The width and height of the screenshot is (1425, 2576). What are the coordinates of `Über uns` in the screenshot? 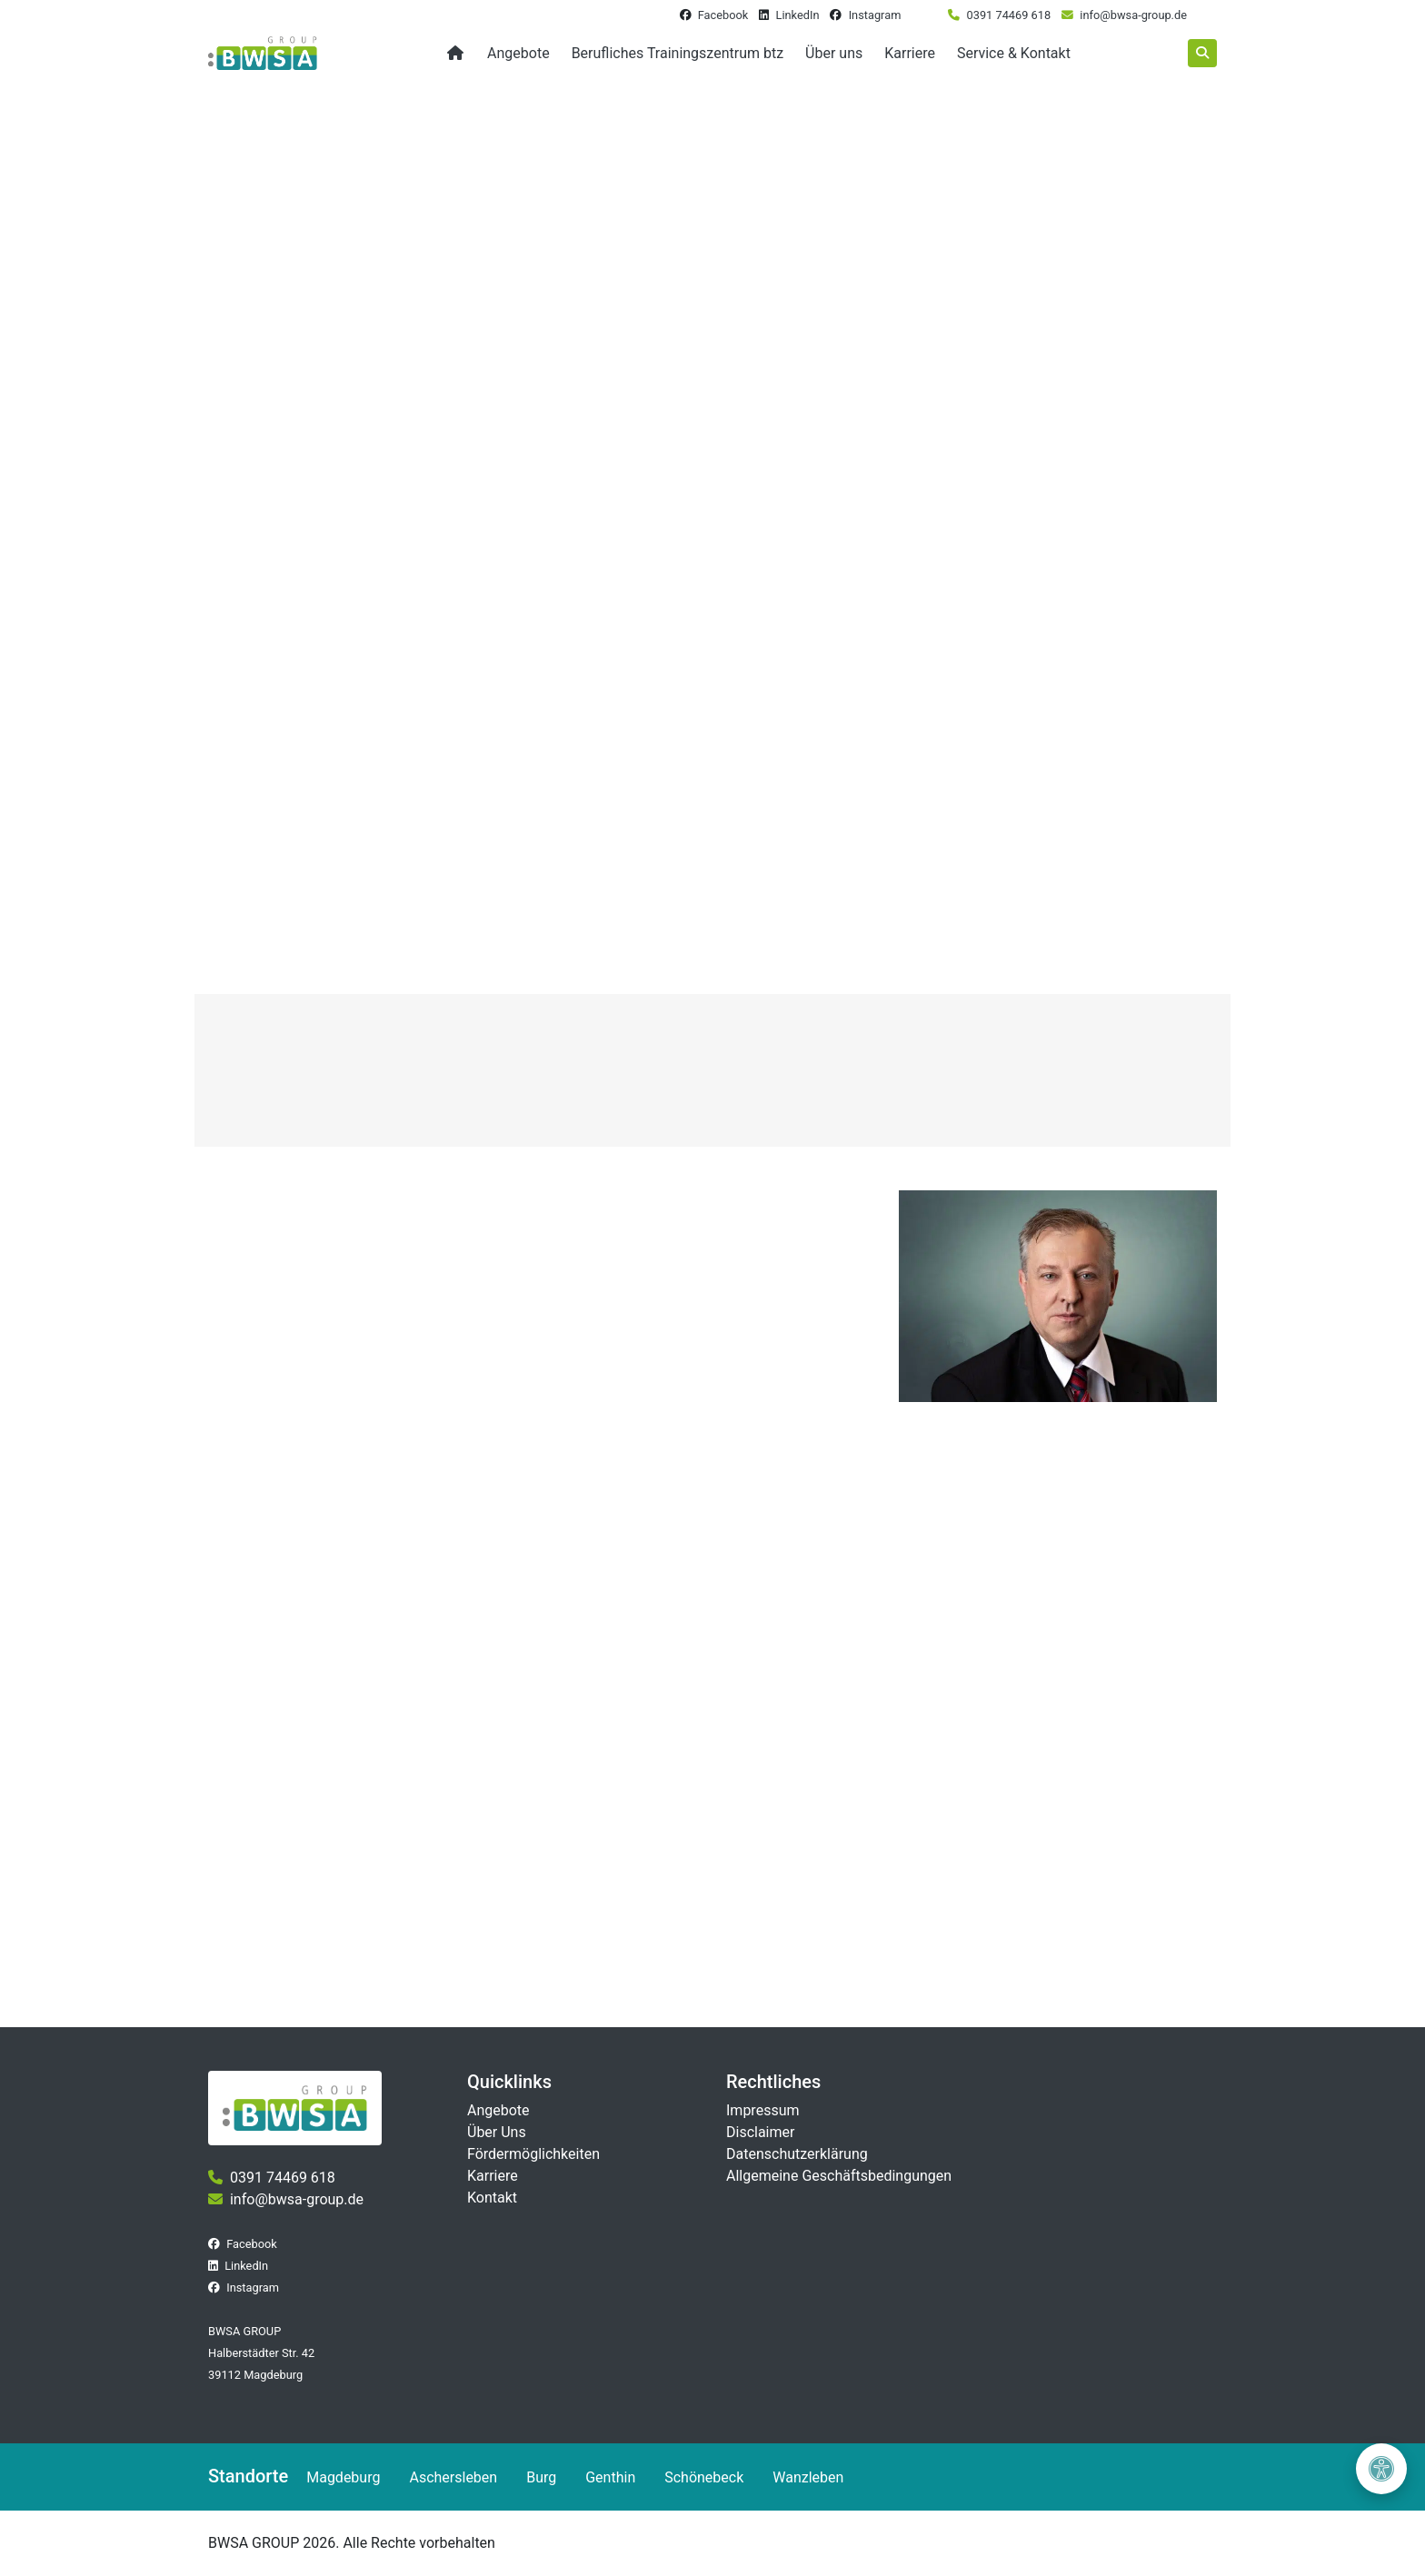 It's located at (833, 53).